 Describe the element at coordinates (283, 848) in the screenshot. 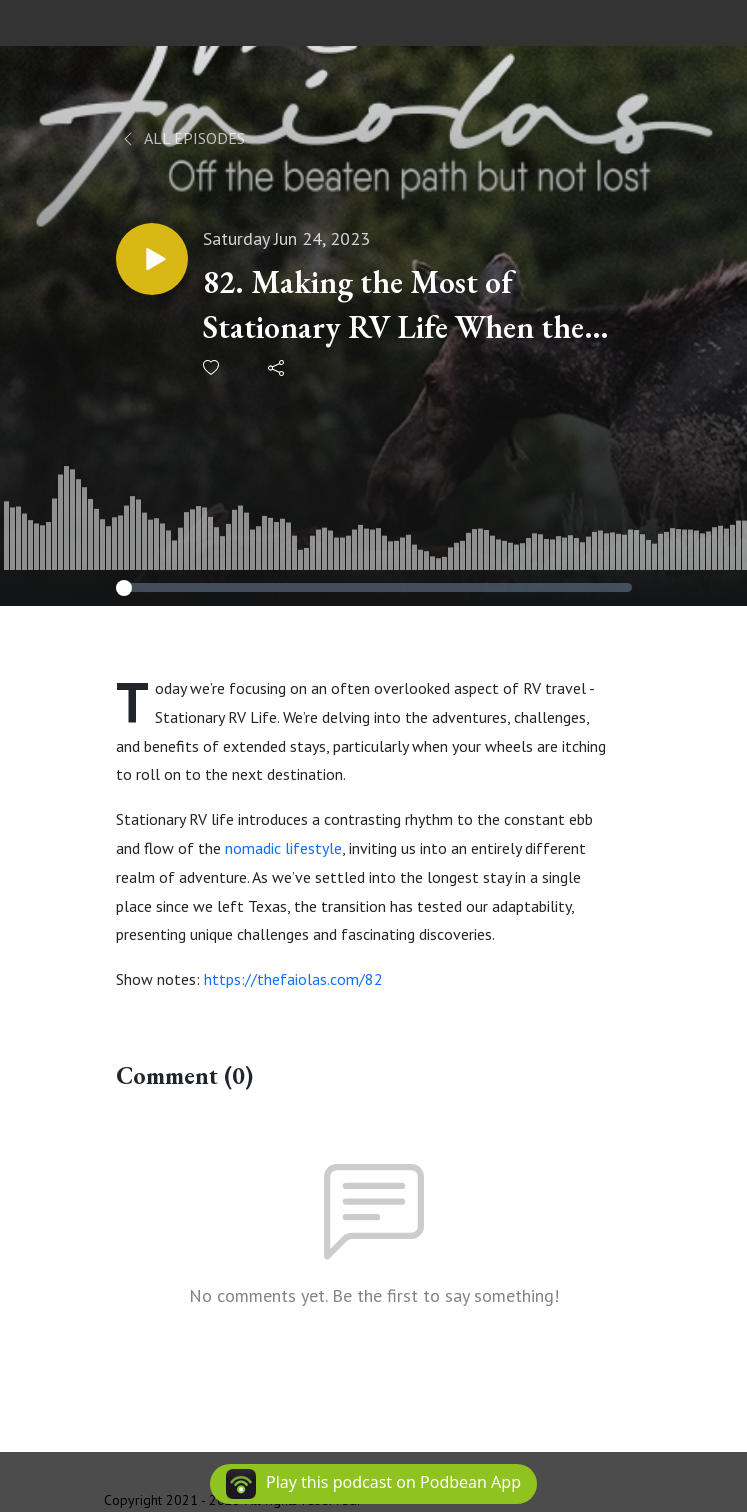

I see `nomadic lifestyle` at that location.